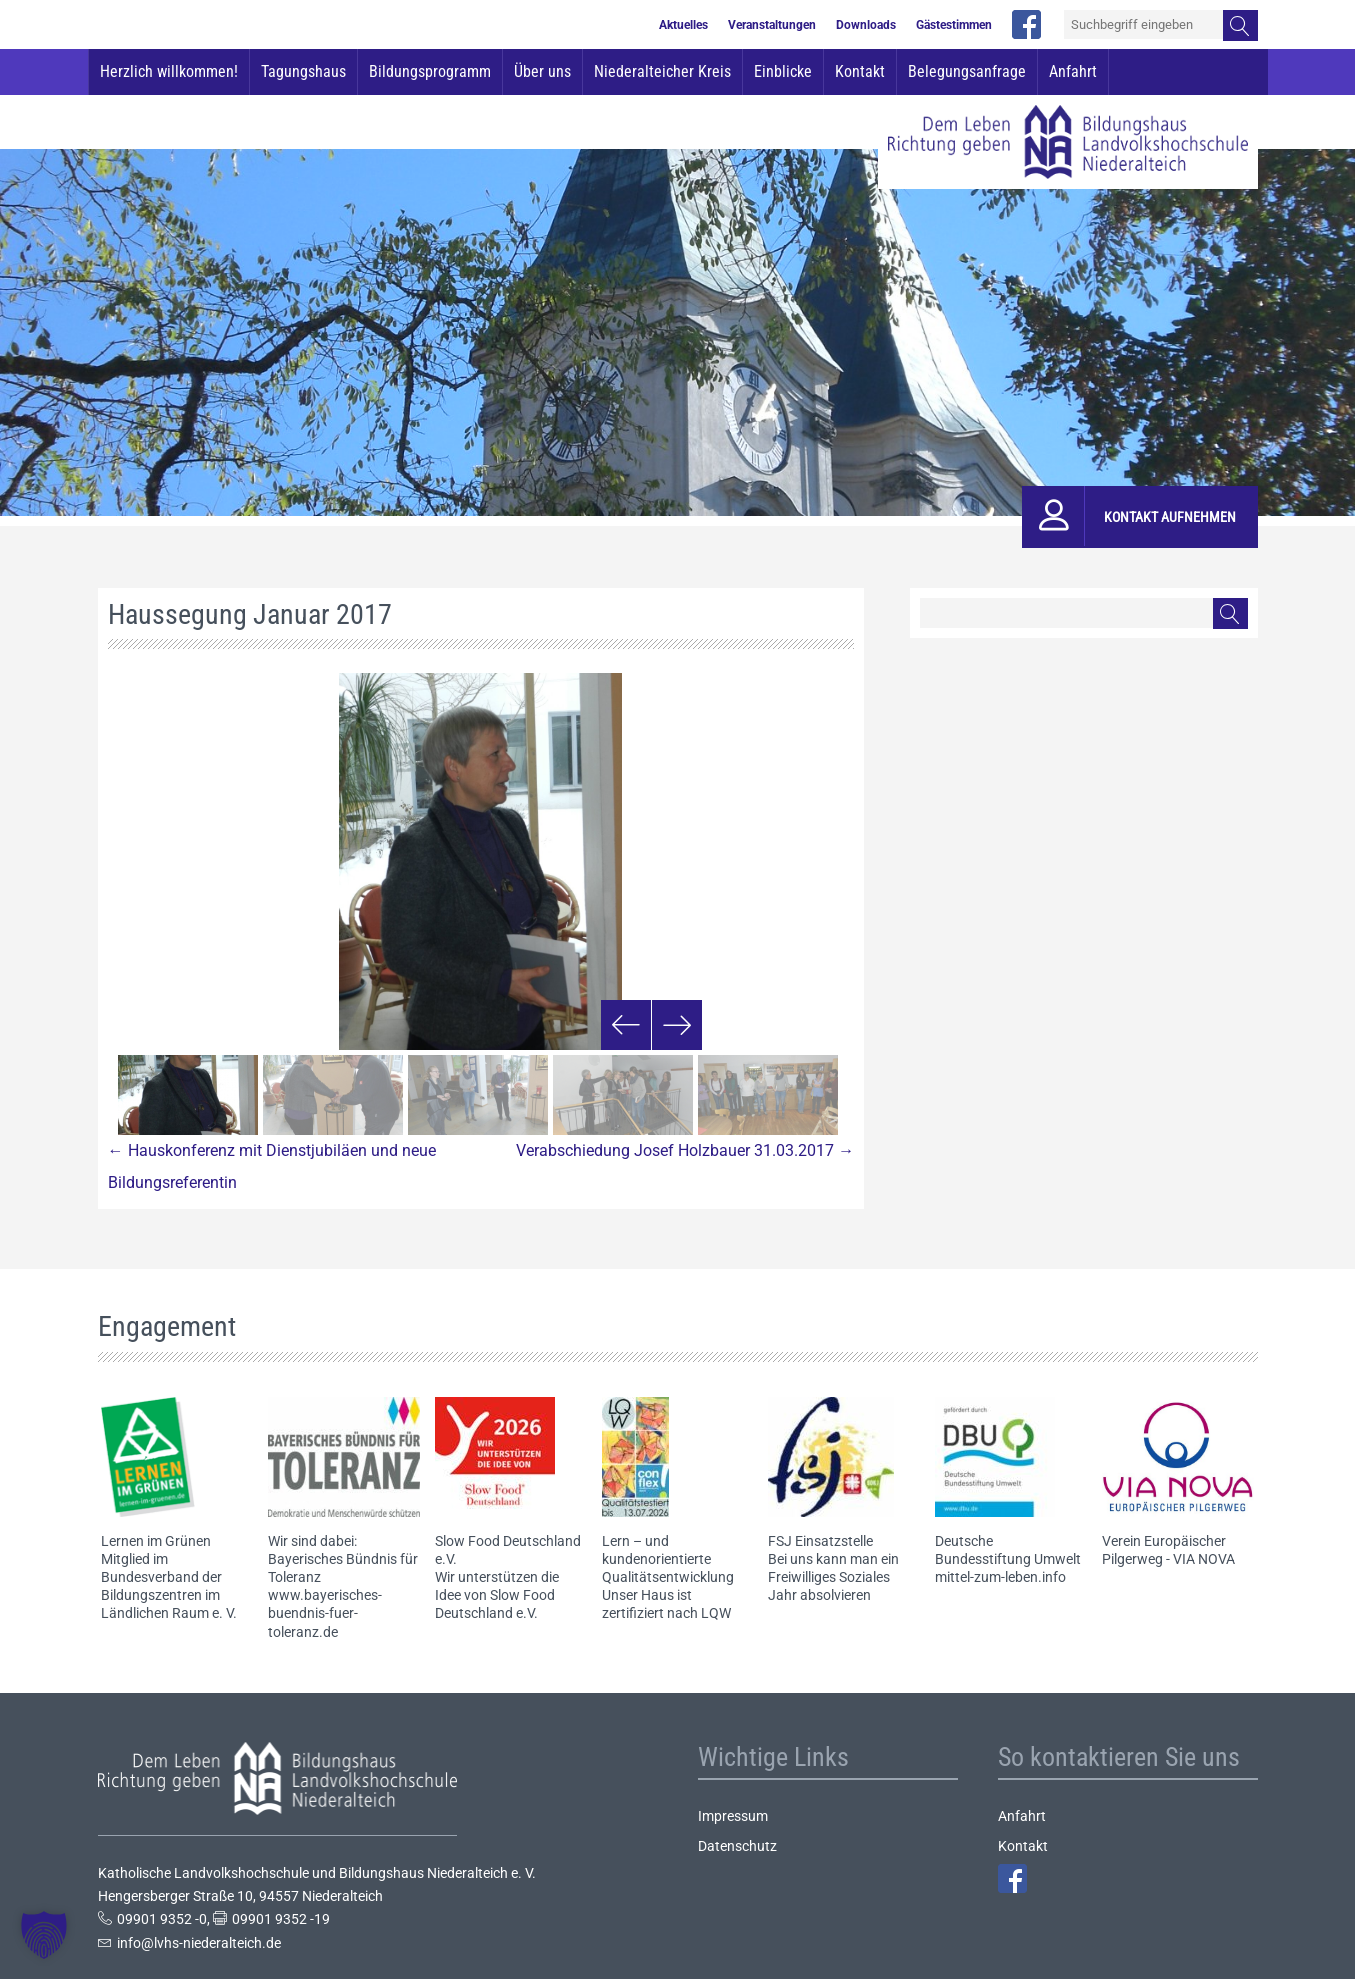 This screenshot has height=1979, width=1355. What do you see at coordinates (169, 71) in the screenshot?
I see `Herzlich willkommen!` at bounding box center [169, 71].